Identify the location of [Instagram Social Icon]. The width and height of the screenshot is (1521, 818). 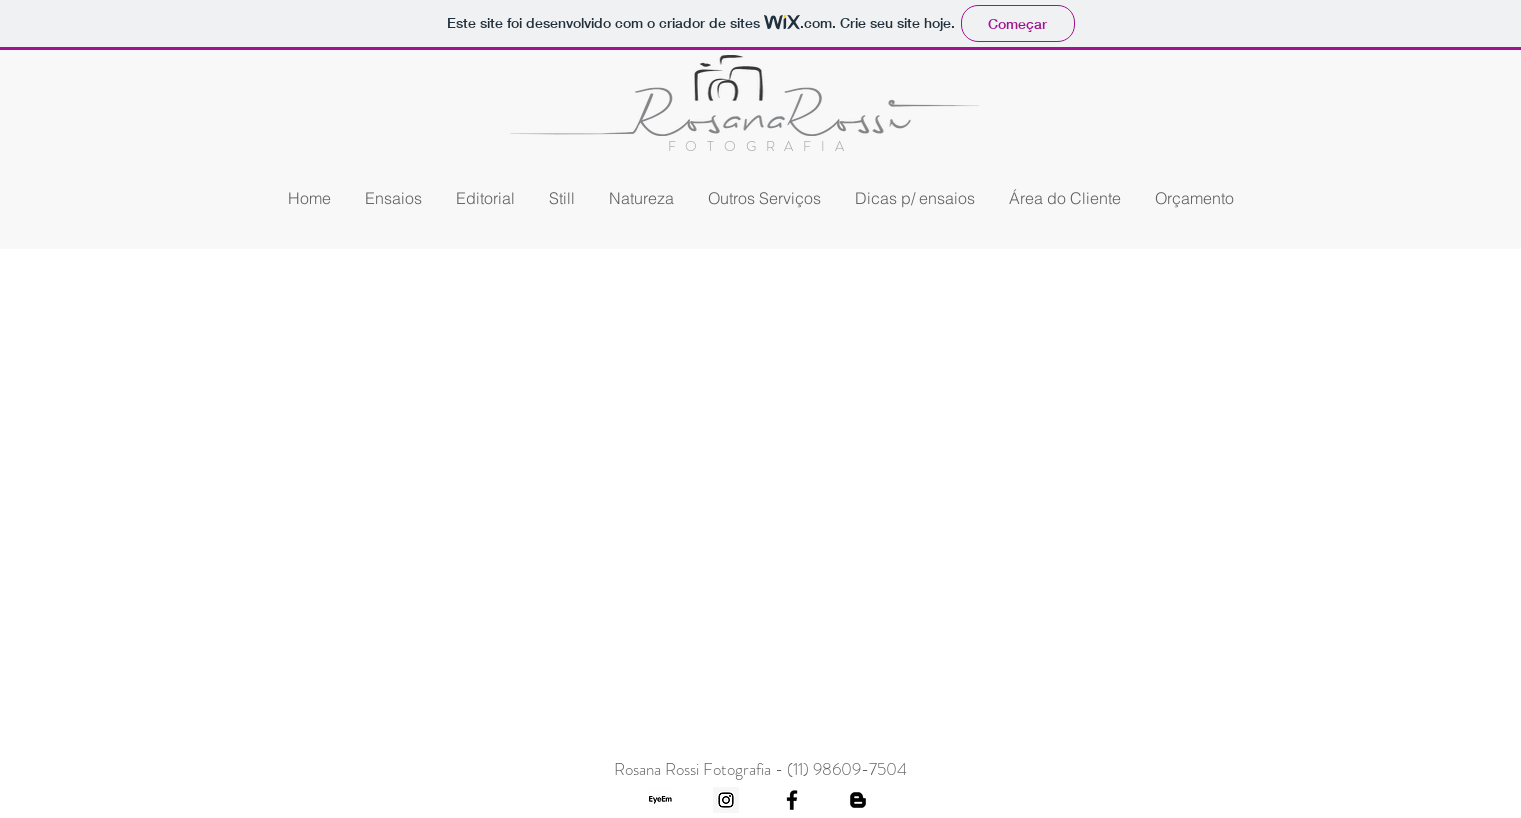
(726, 800).